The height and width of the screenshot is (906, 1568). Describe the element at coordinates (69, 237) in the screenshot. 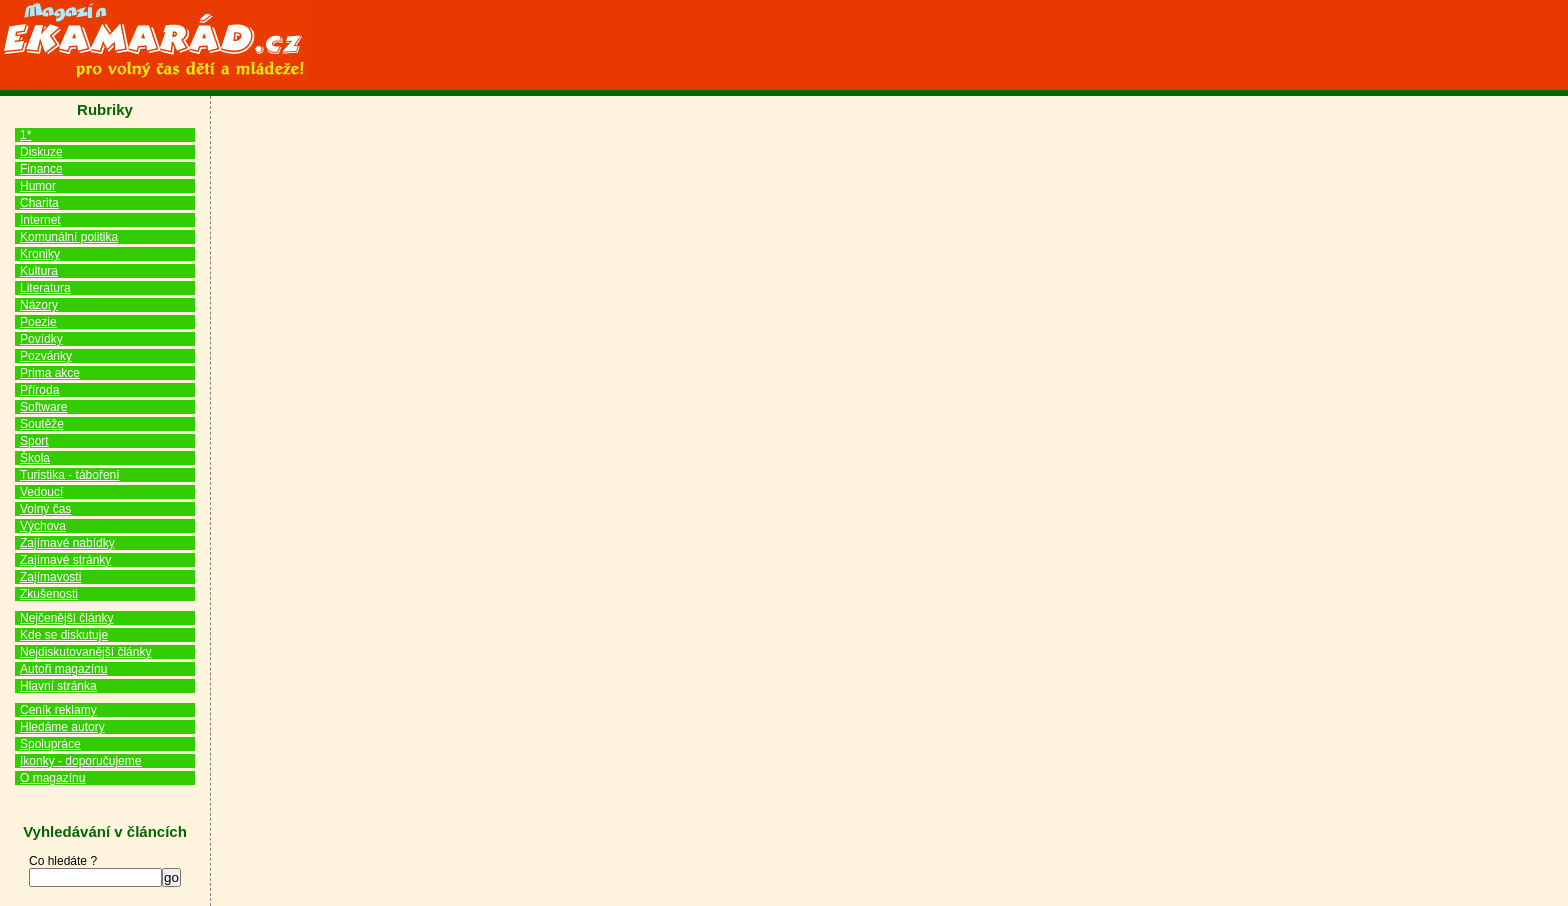

I see `Komunální politika` at that location.